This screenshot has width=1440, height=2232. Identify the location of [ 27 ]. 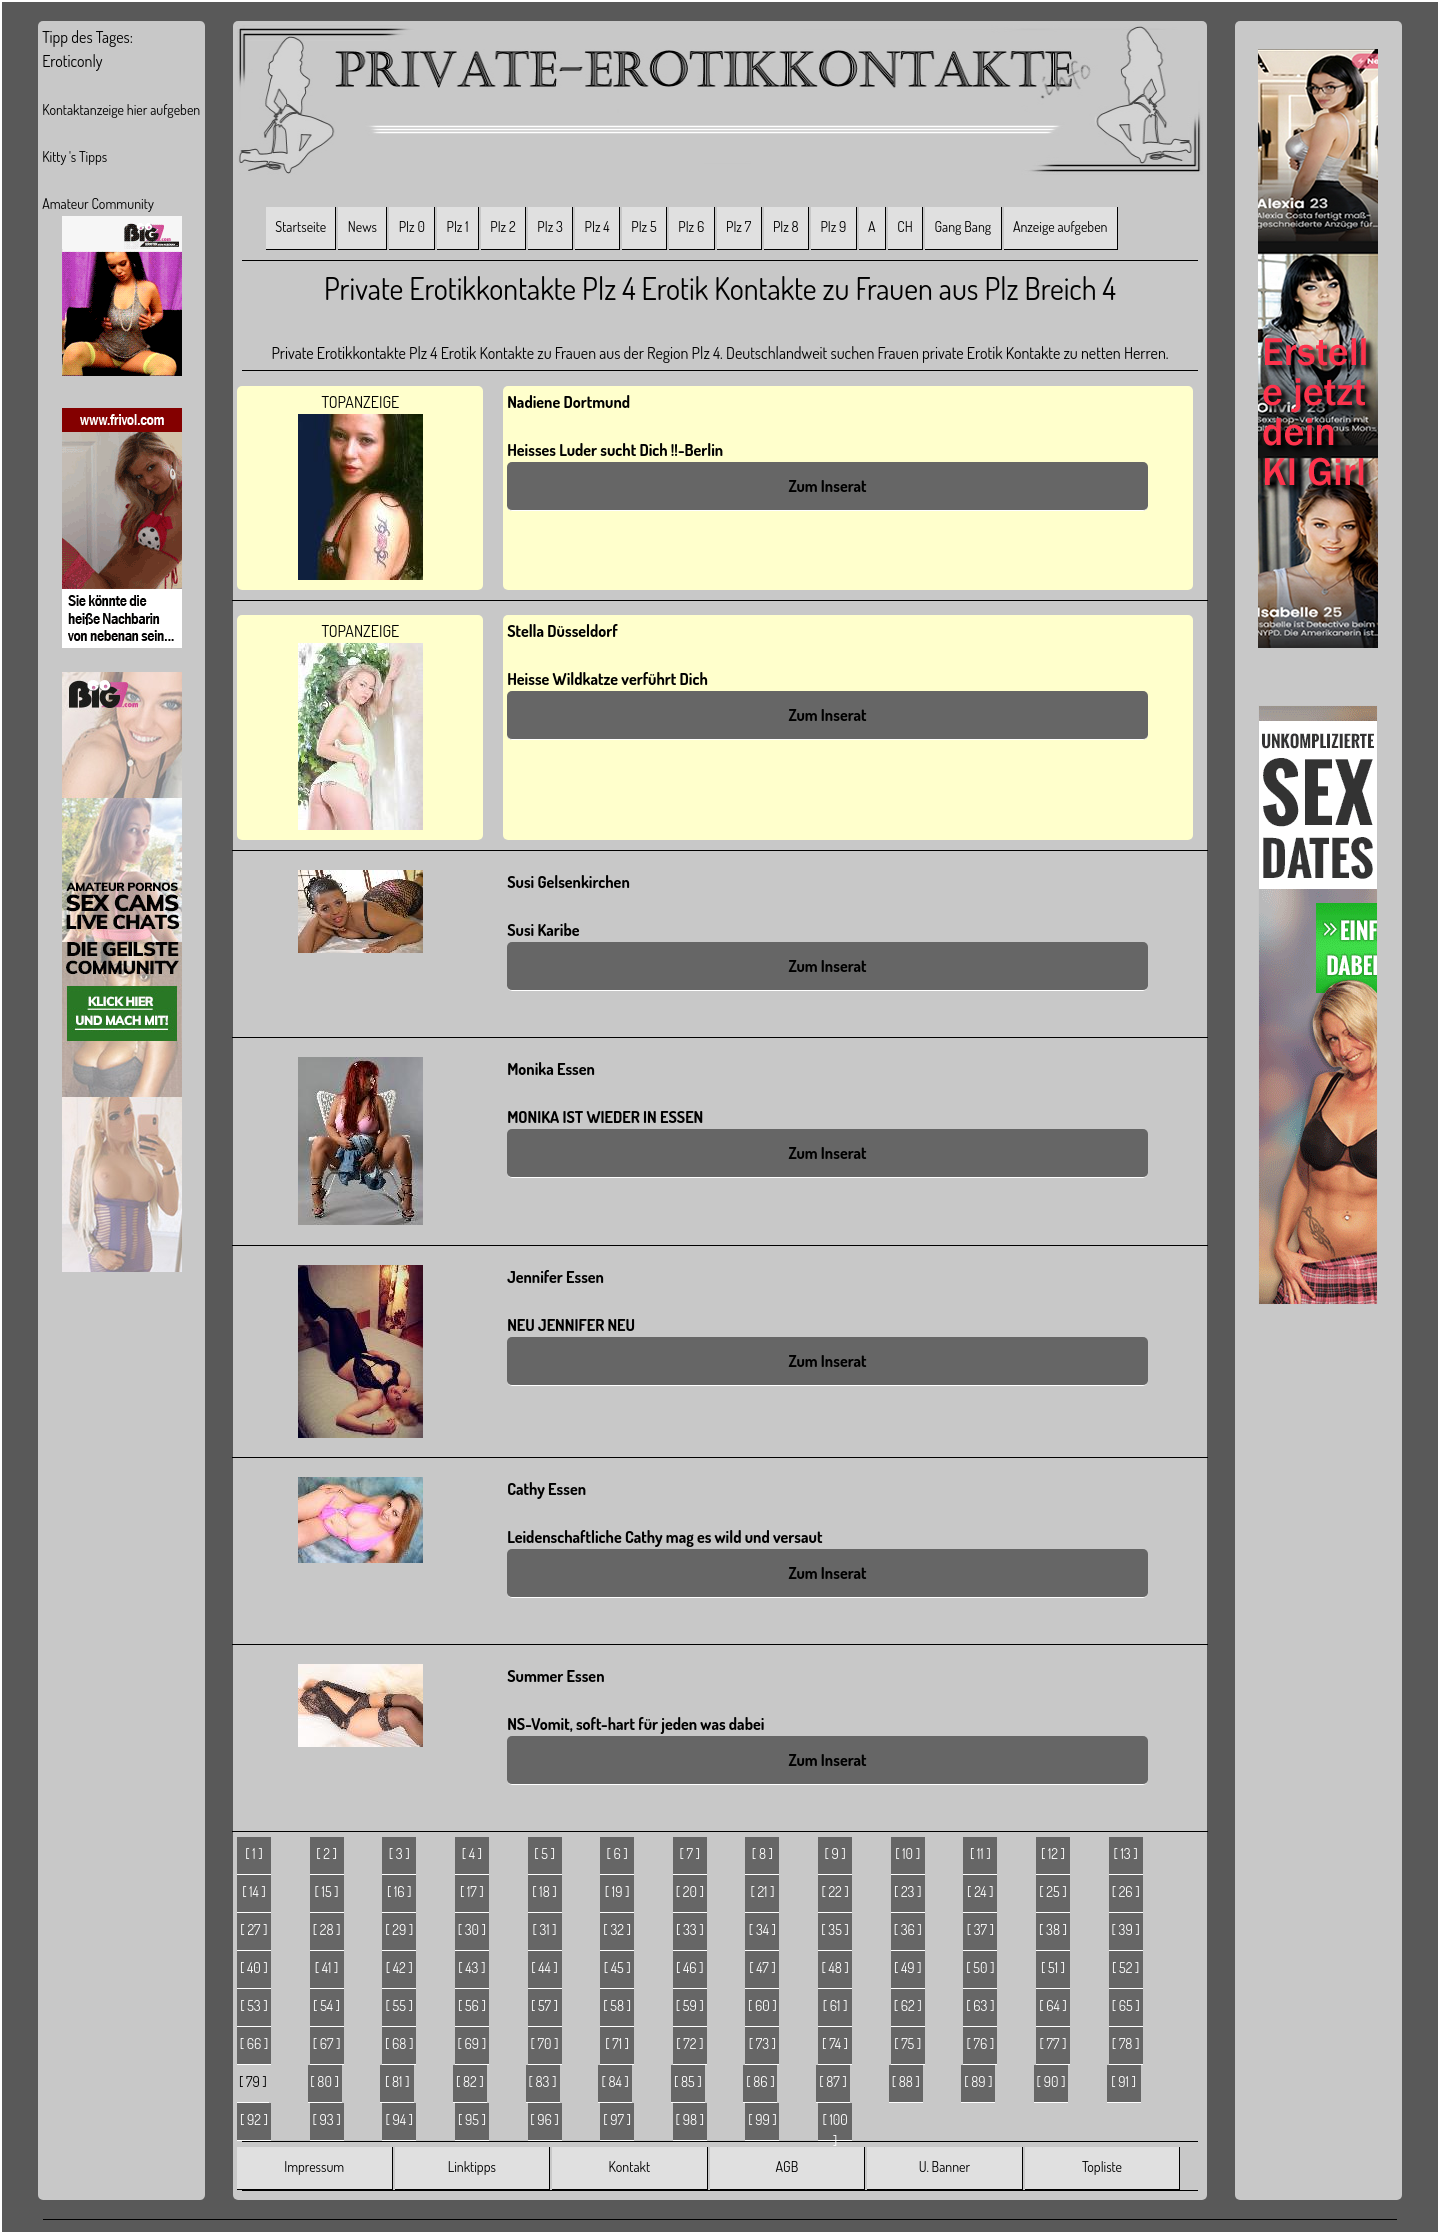
(253, 1929).